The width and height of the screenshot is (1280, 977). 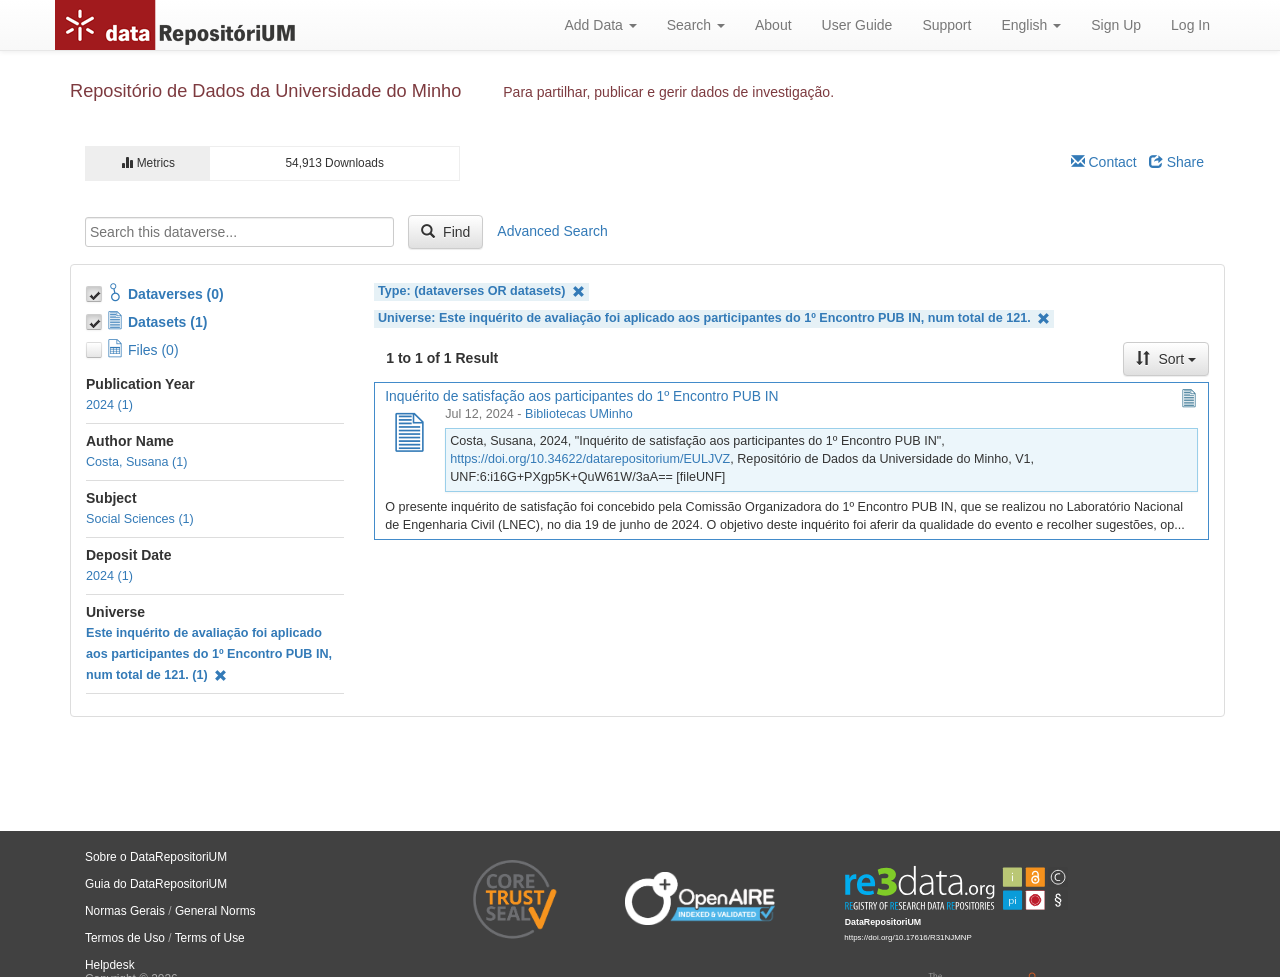 What do you see at coordinates (1190, 25) in the screenshot?
I see `Log In` at bounding box center [1190, 25].